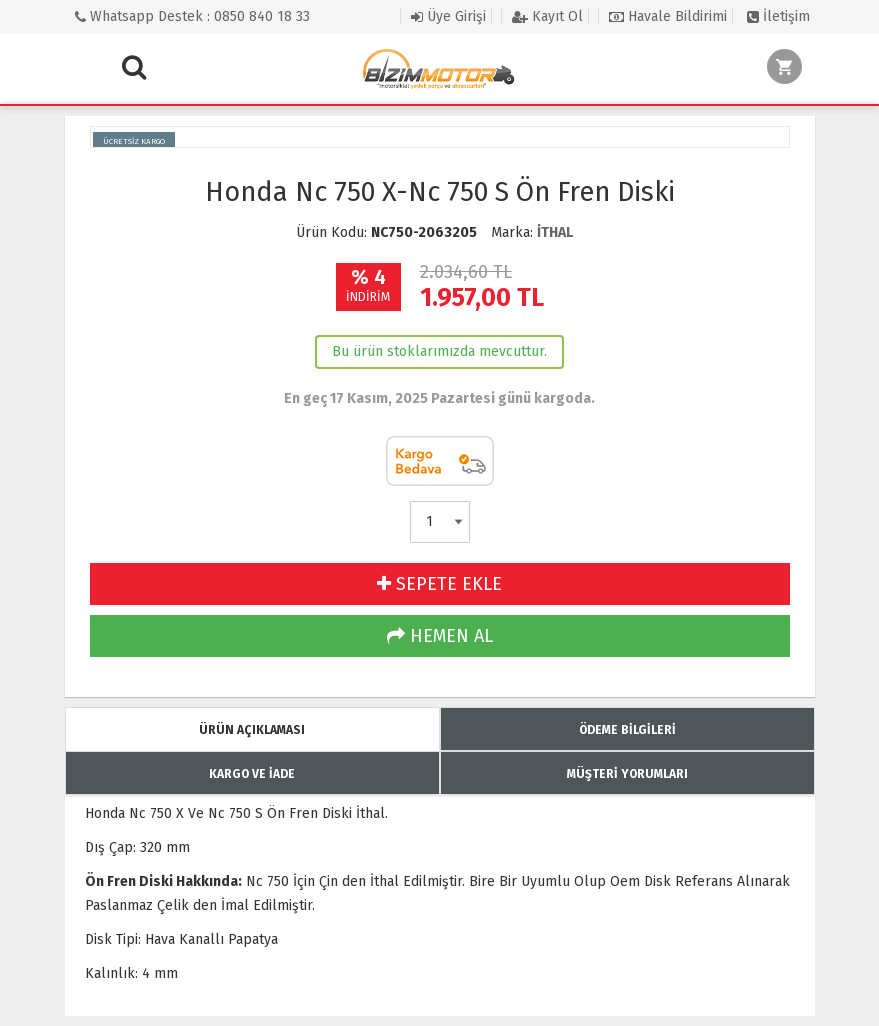 The image size is (879, 1026). Describe the element at coordinates (439, 584) in the screenshot. I see `SEPETE EKLE` at that location.